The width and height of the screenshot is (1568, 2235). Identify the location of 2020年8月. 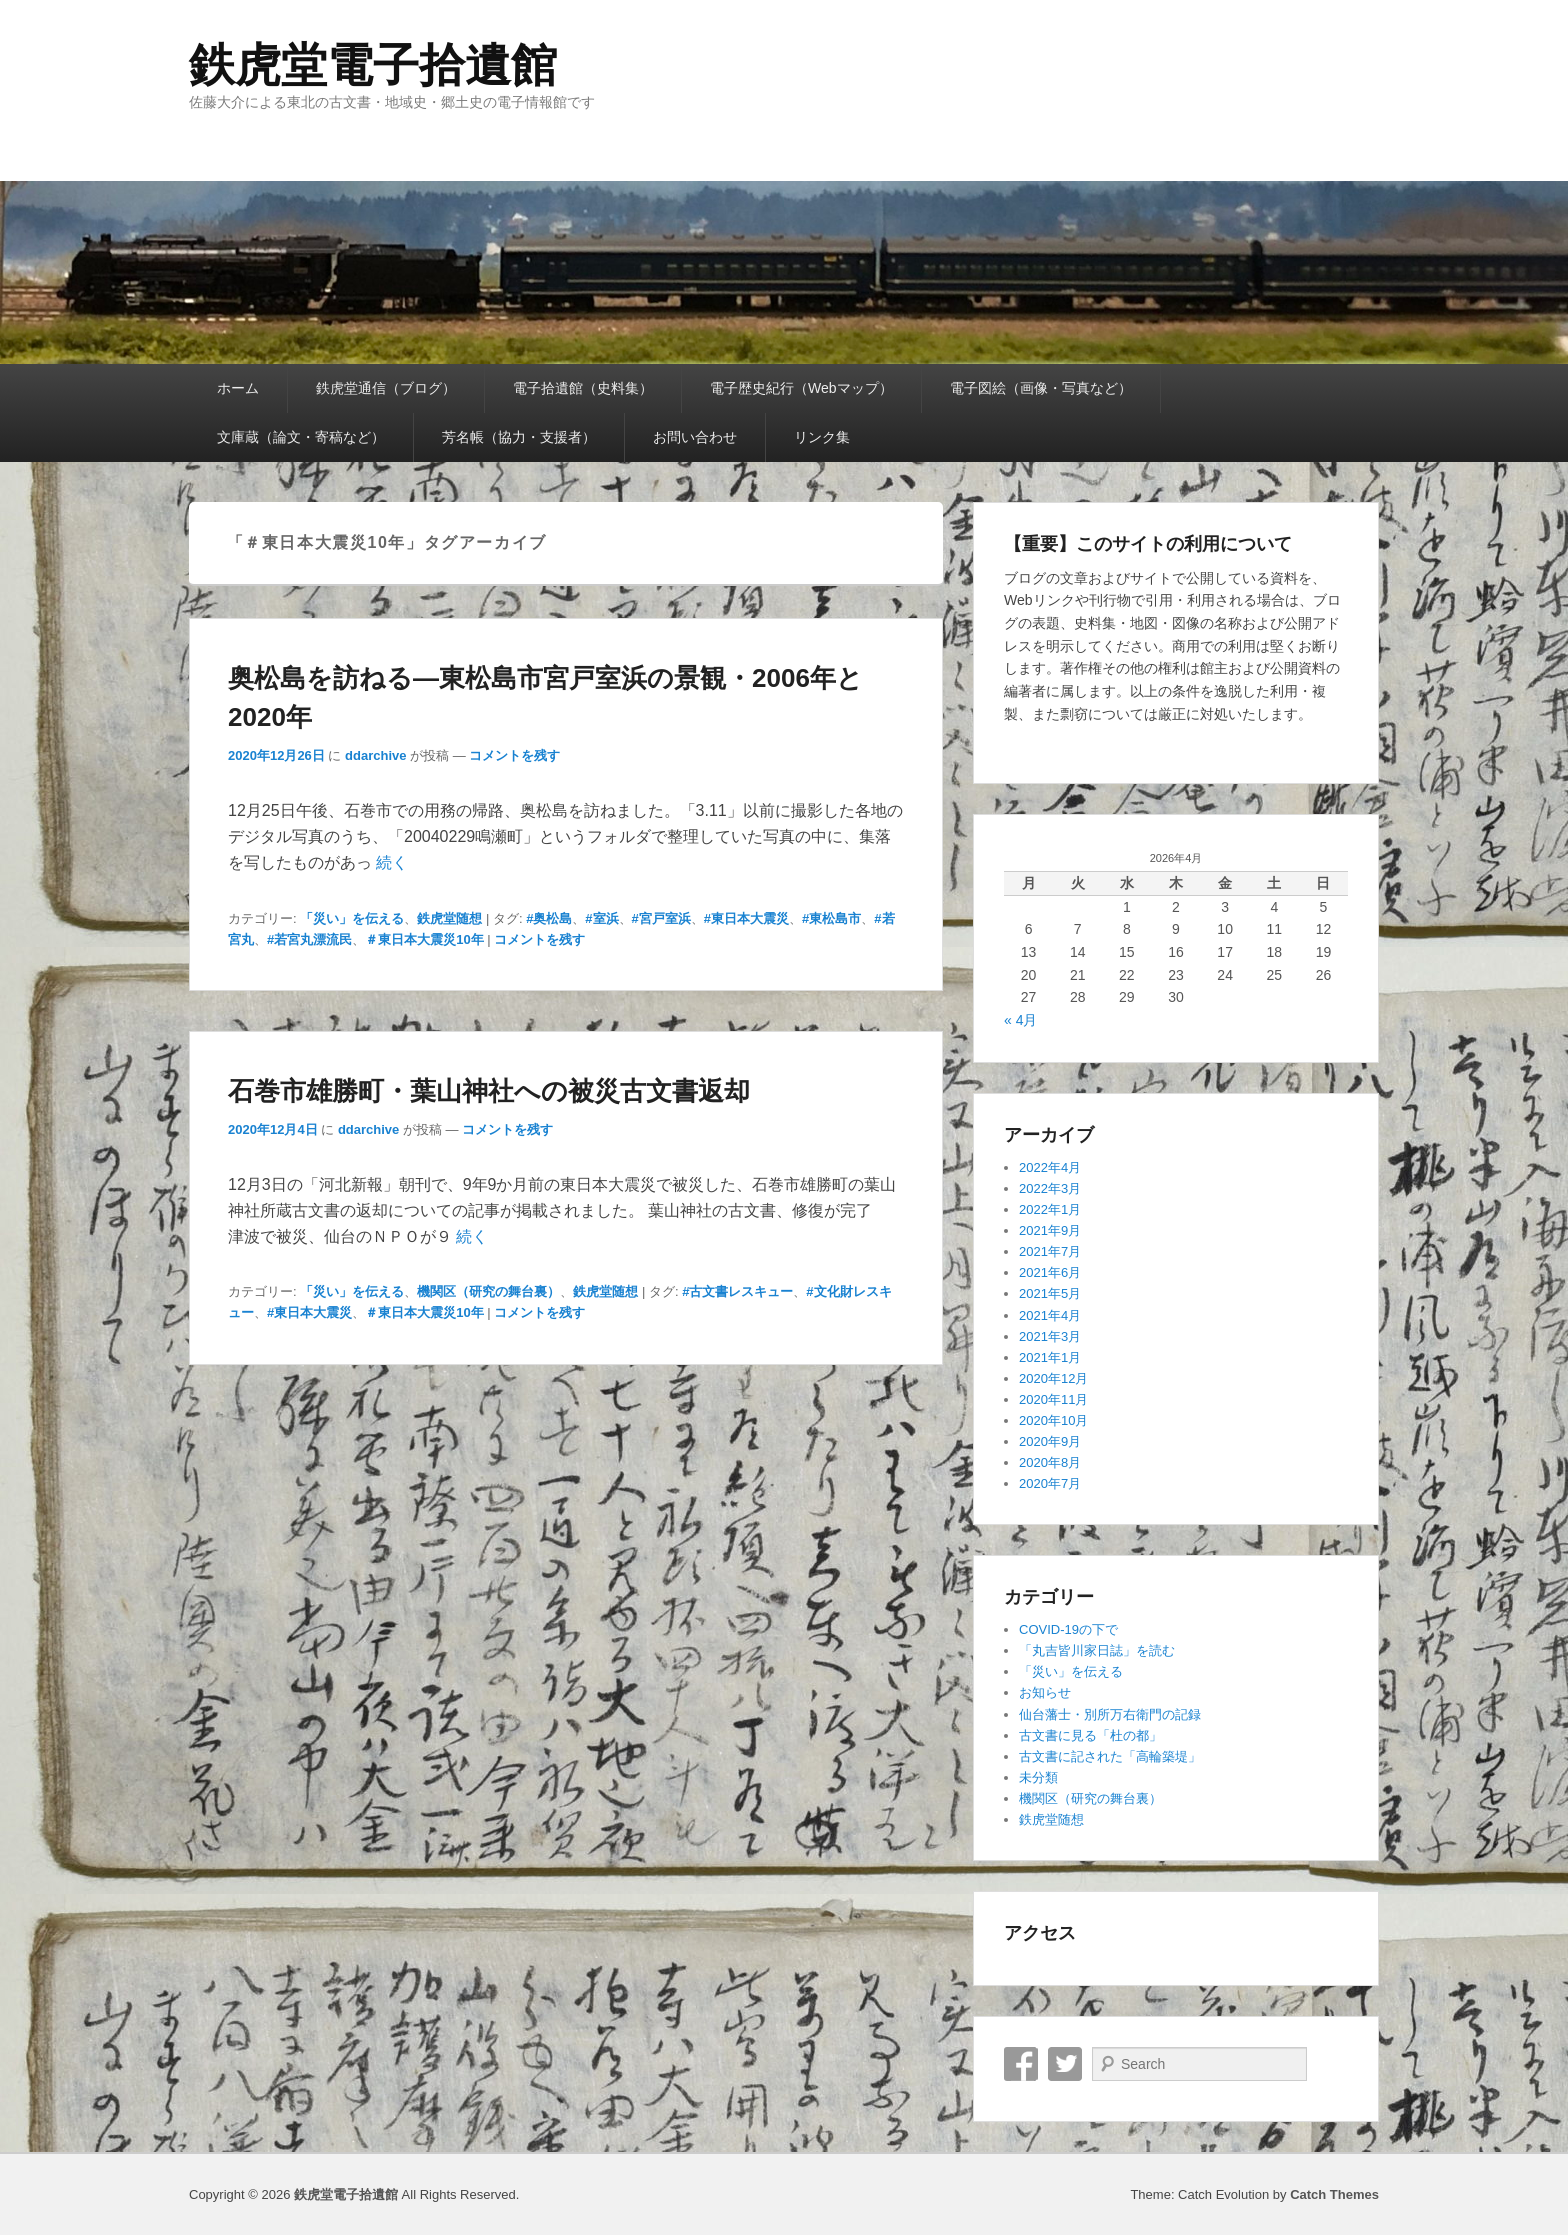
(1050, 1462).